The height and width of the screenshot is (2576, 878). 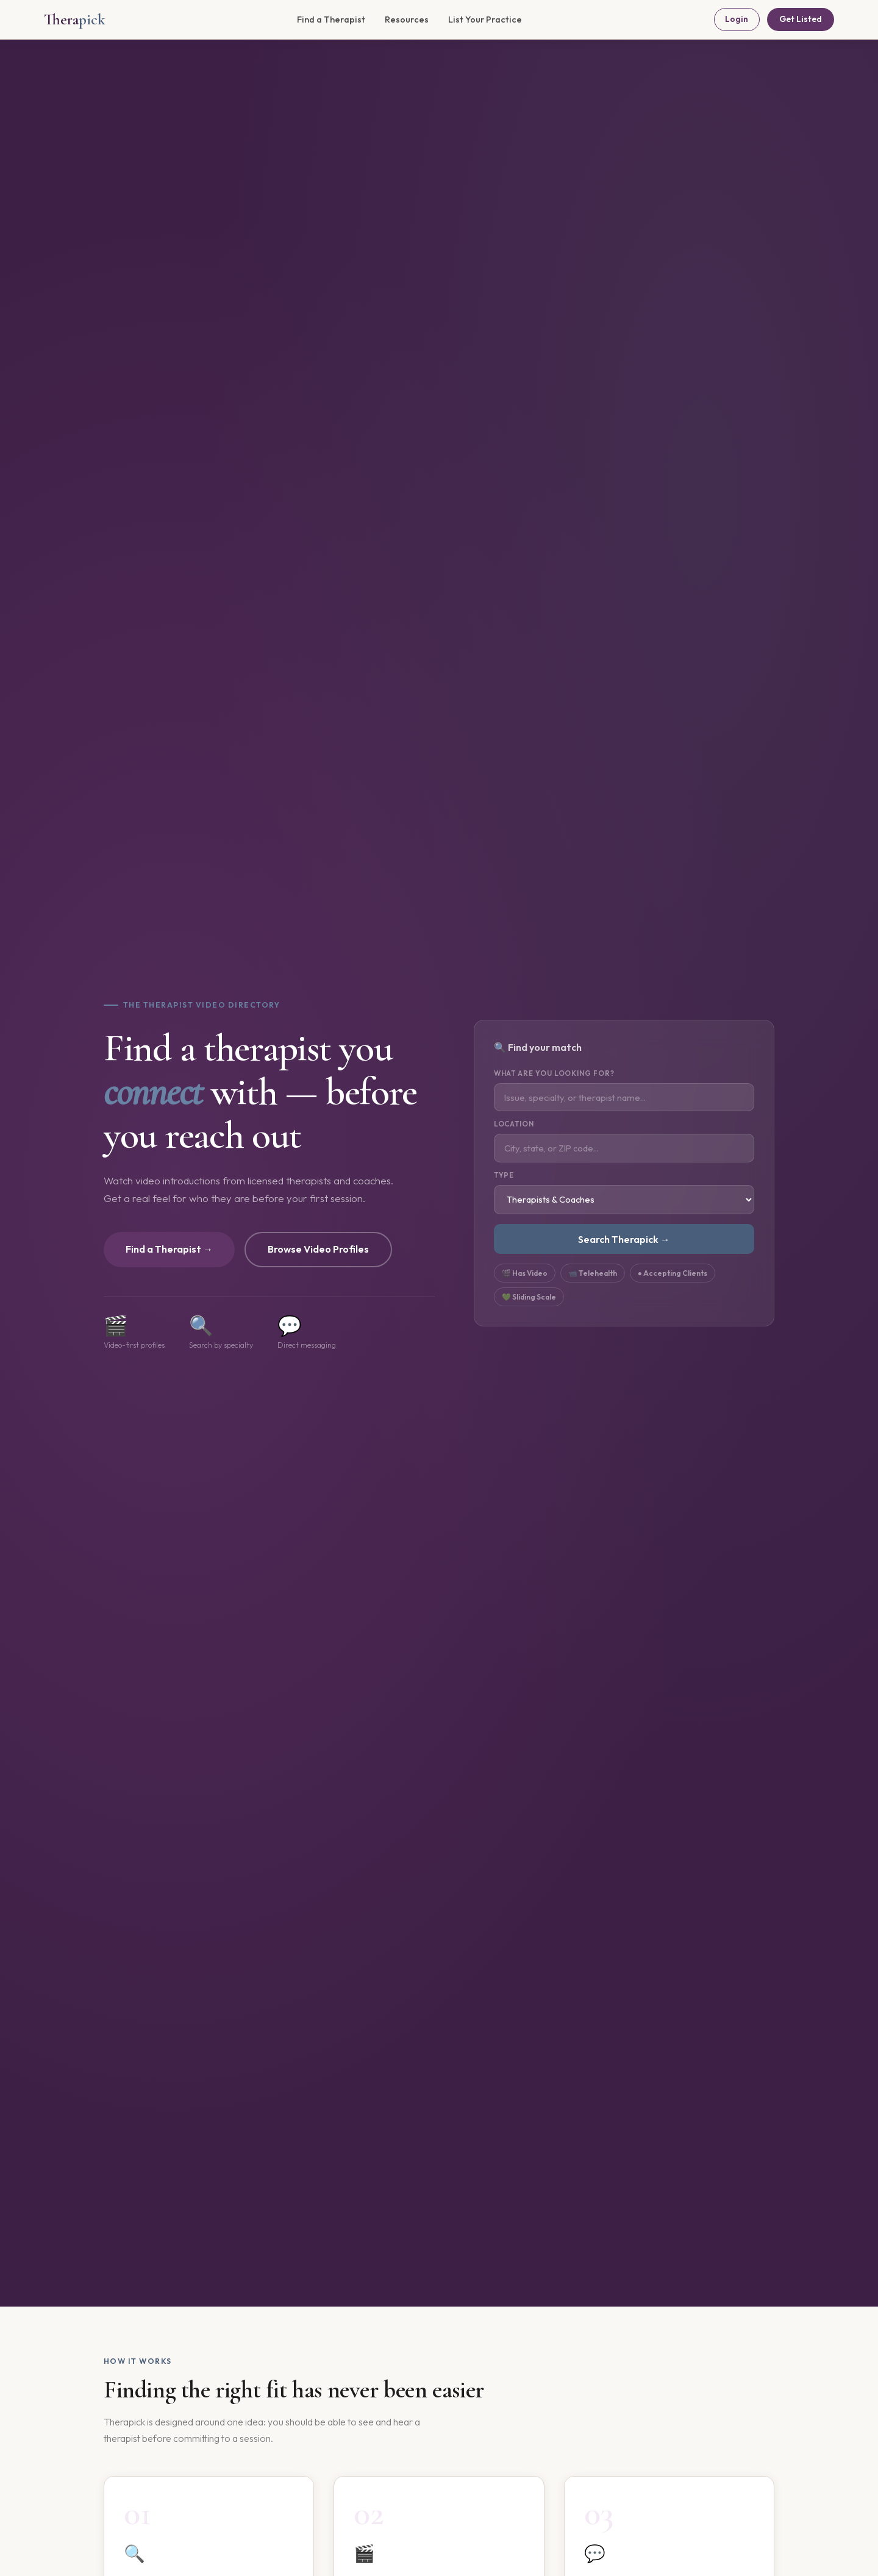 I want to click on What are you looking for?, so click(x=554, y=1073).